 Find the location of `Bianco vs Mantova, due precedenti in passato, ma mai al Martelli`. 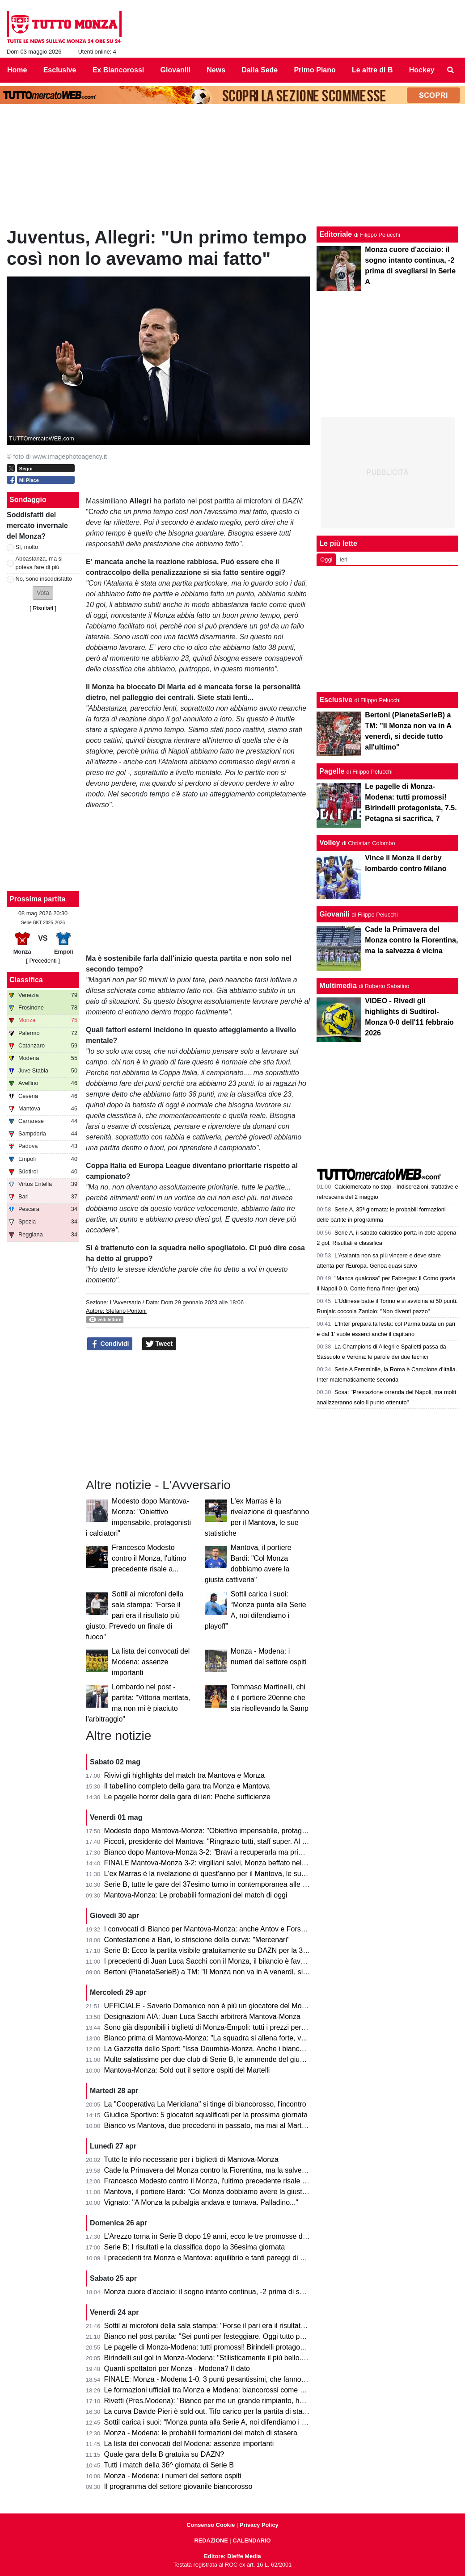

Bianco vs Mantova, due precedenti in passato, ma mai al Martelli is located at coordinates (207, 2125).